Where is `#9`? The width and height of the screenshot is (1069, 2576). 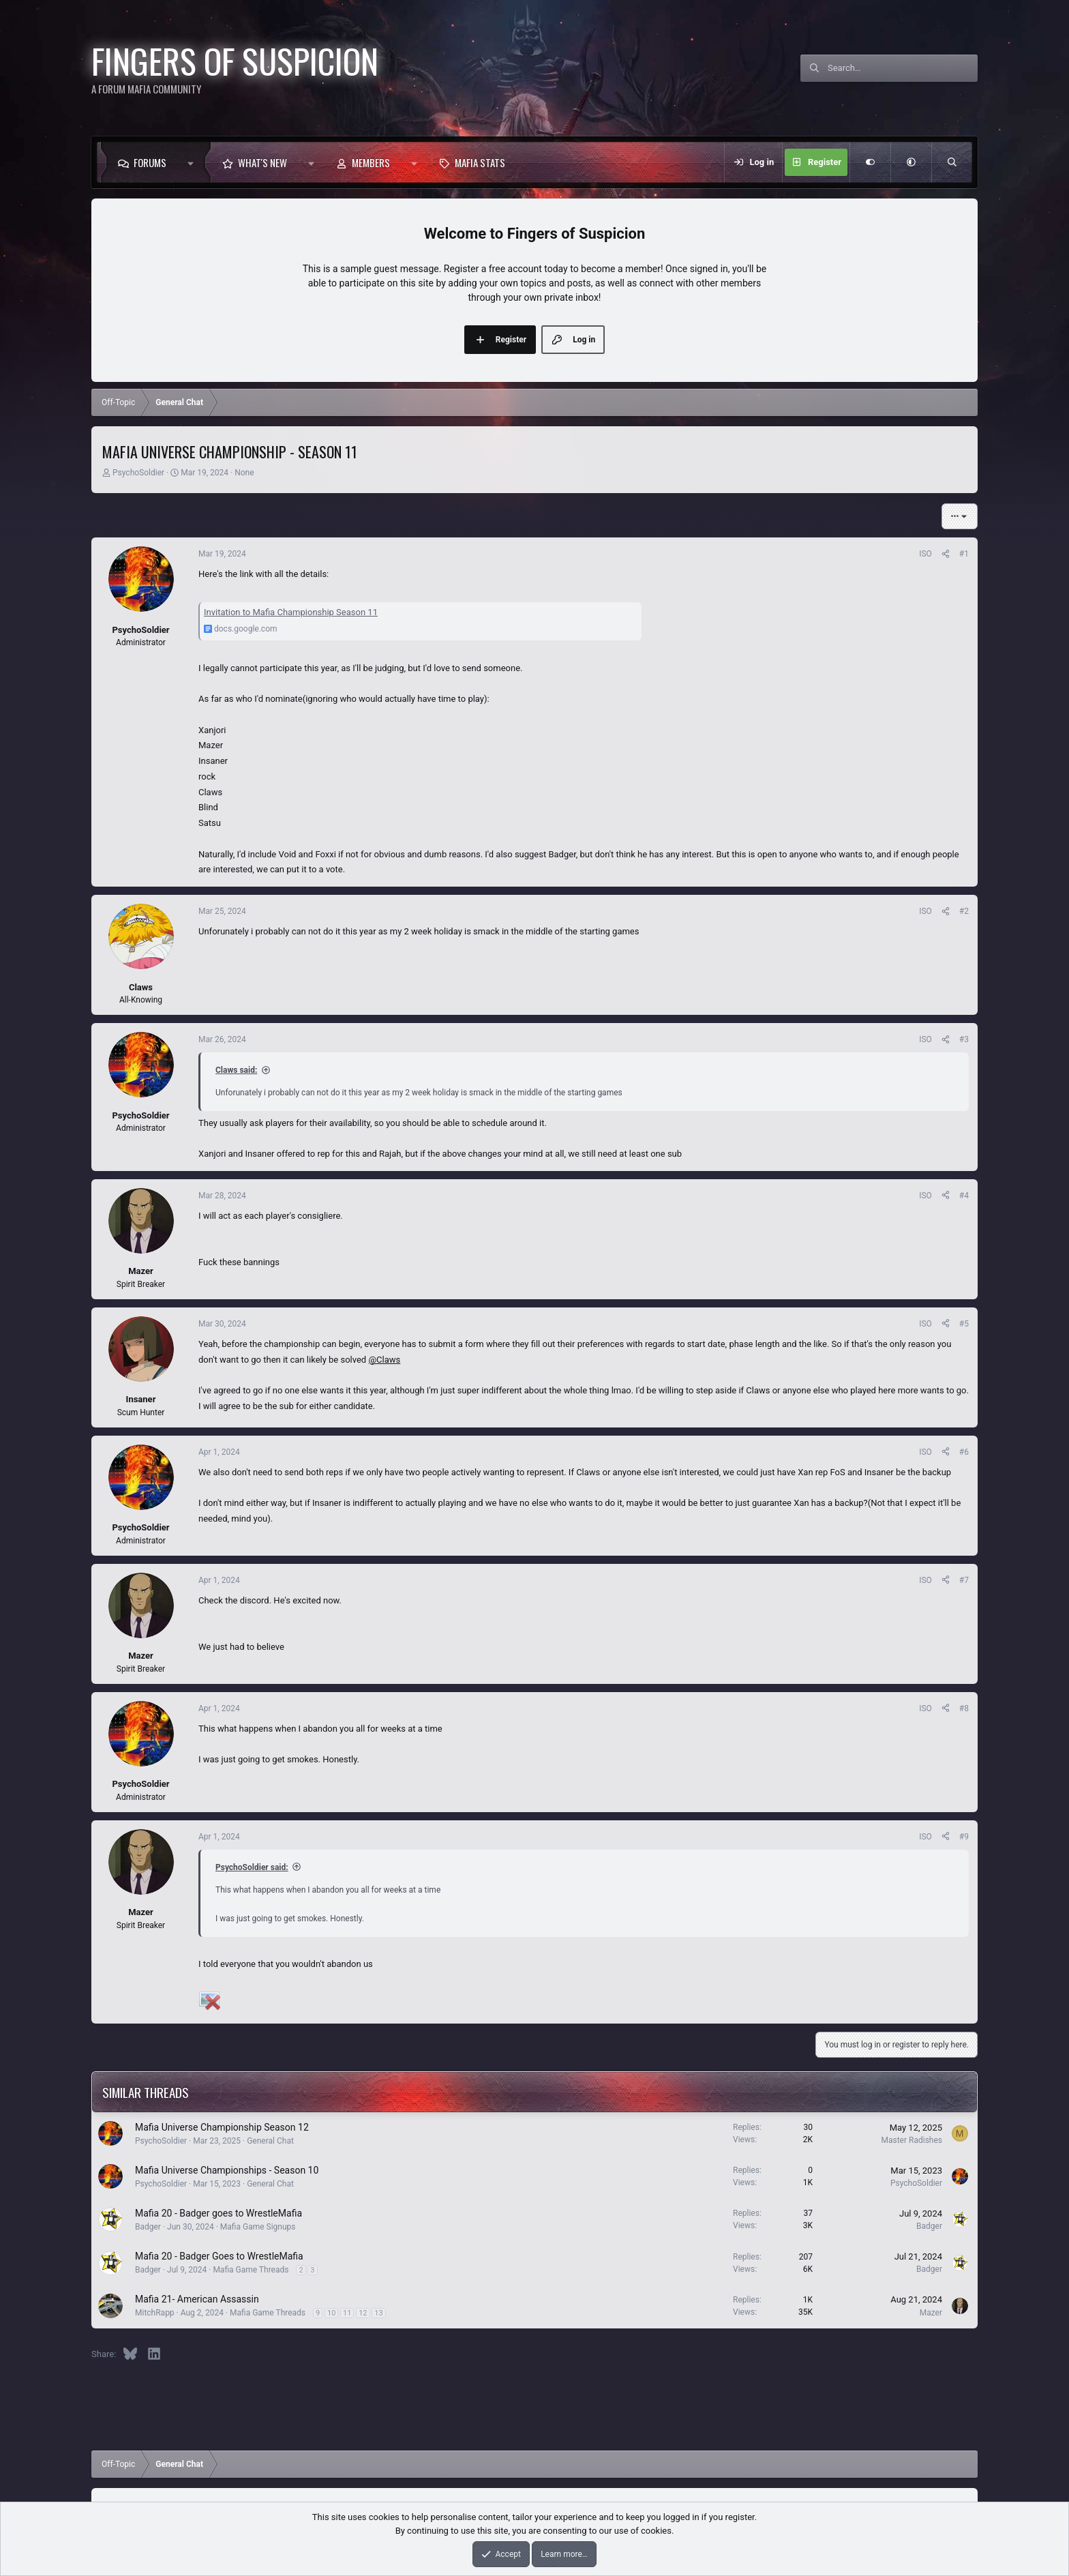
#9 is located at coordinates (964, 1836).